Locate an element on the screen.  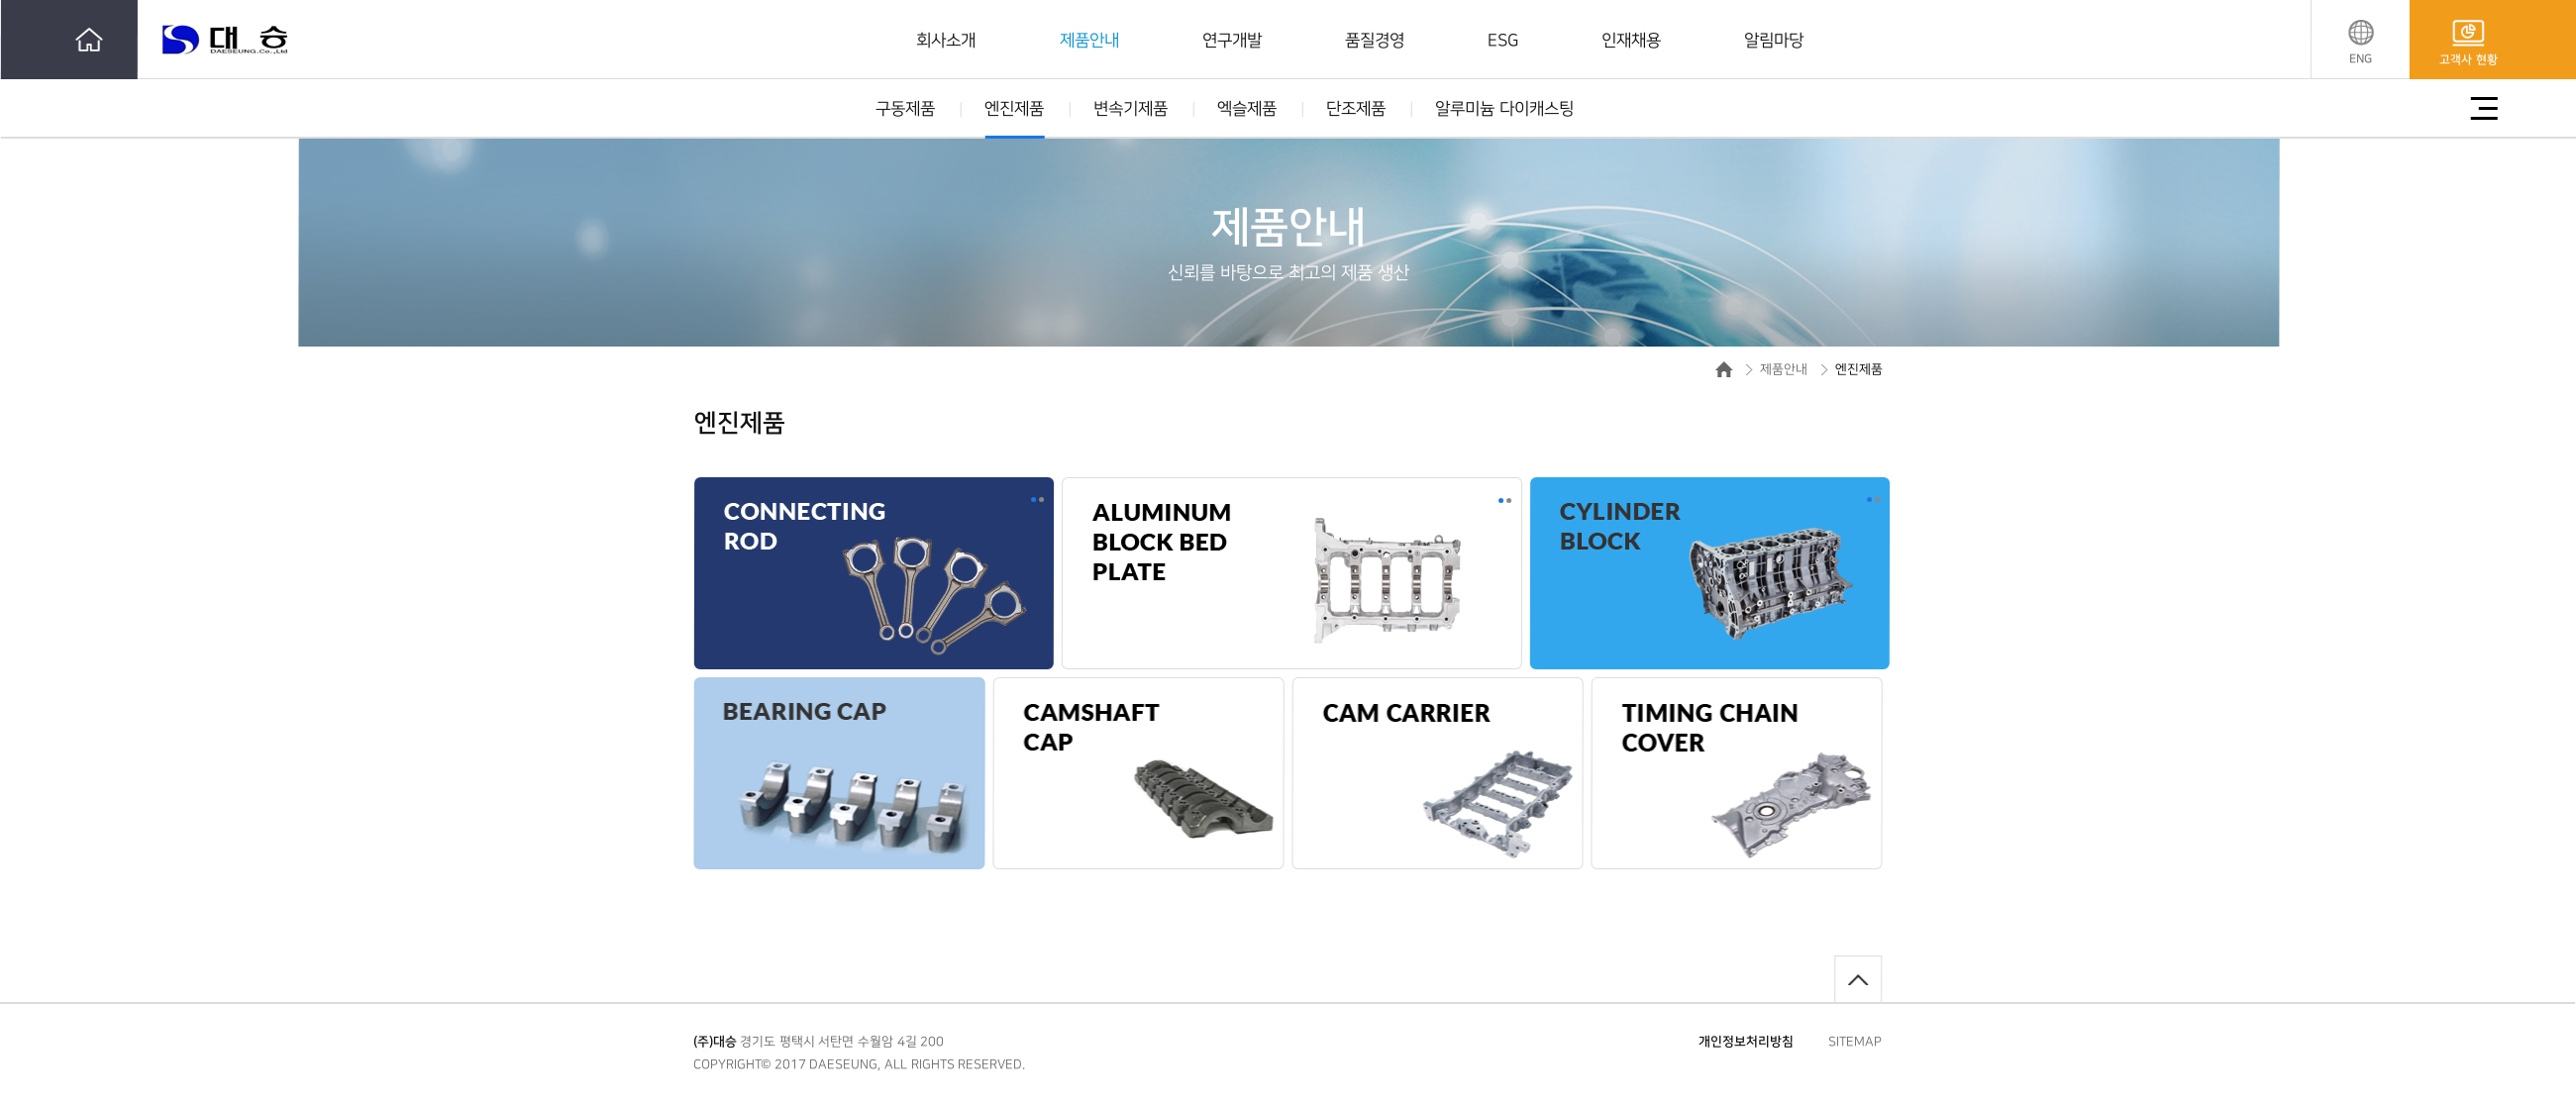
엑슬제품 is located at coordinates (1247, 109).